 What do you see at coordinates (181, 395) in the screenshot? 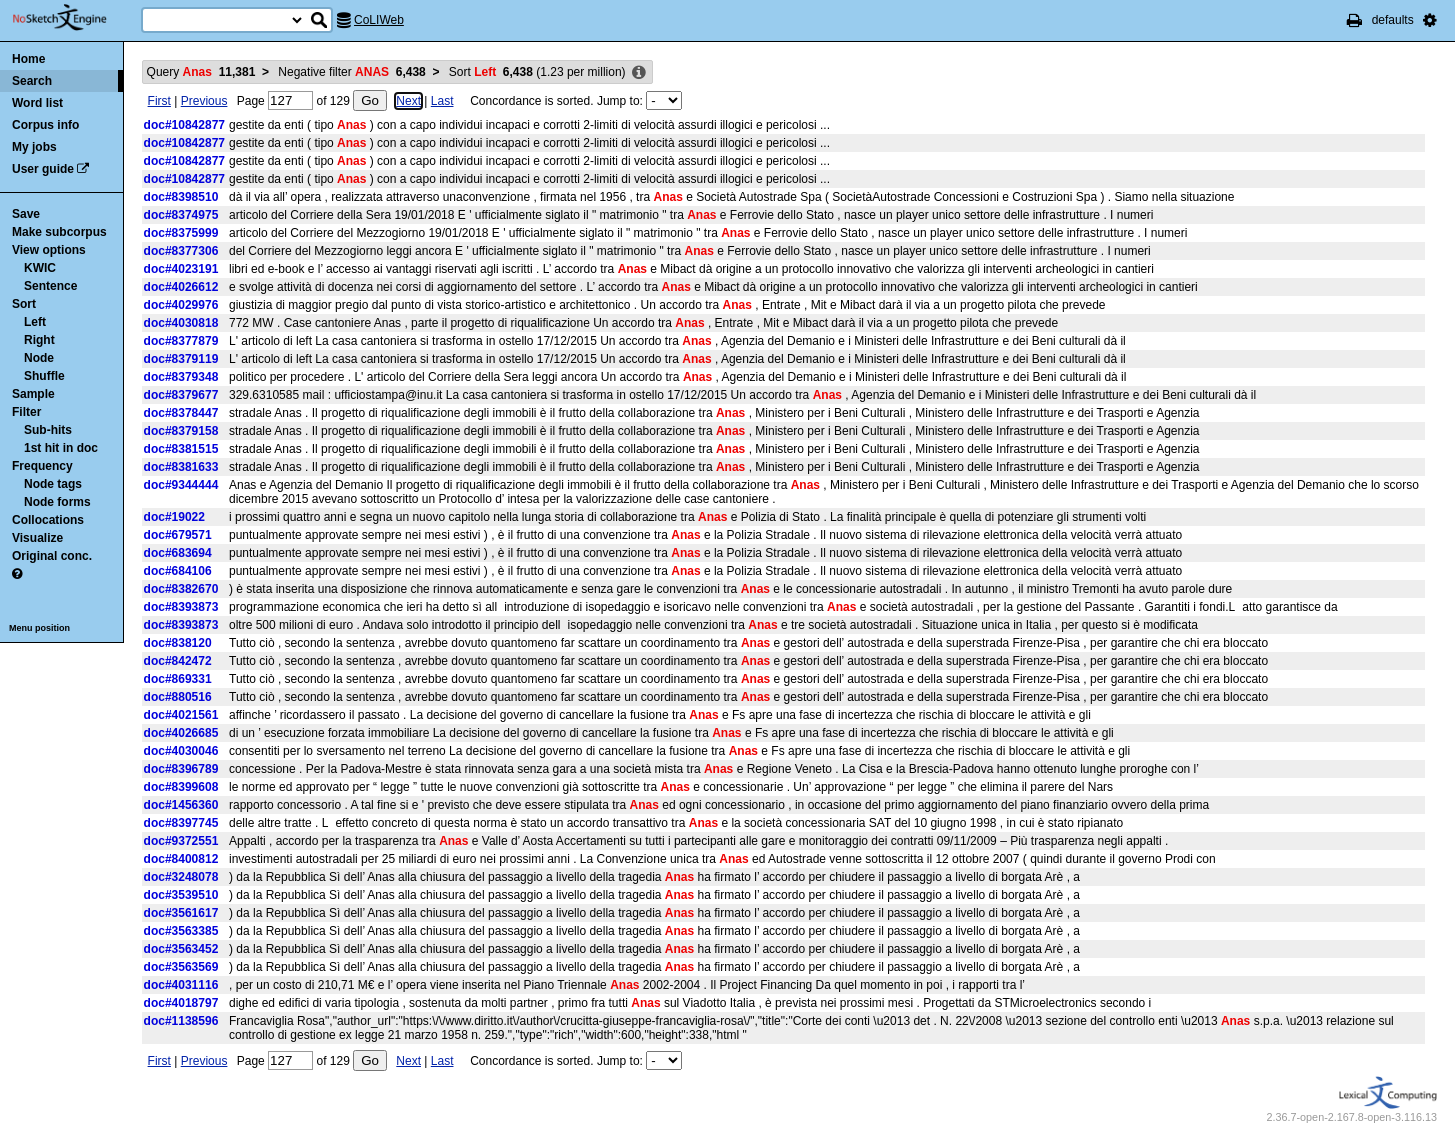
I see `doc#8379677` at bounding box center [181, 395].